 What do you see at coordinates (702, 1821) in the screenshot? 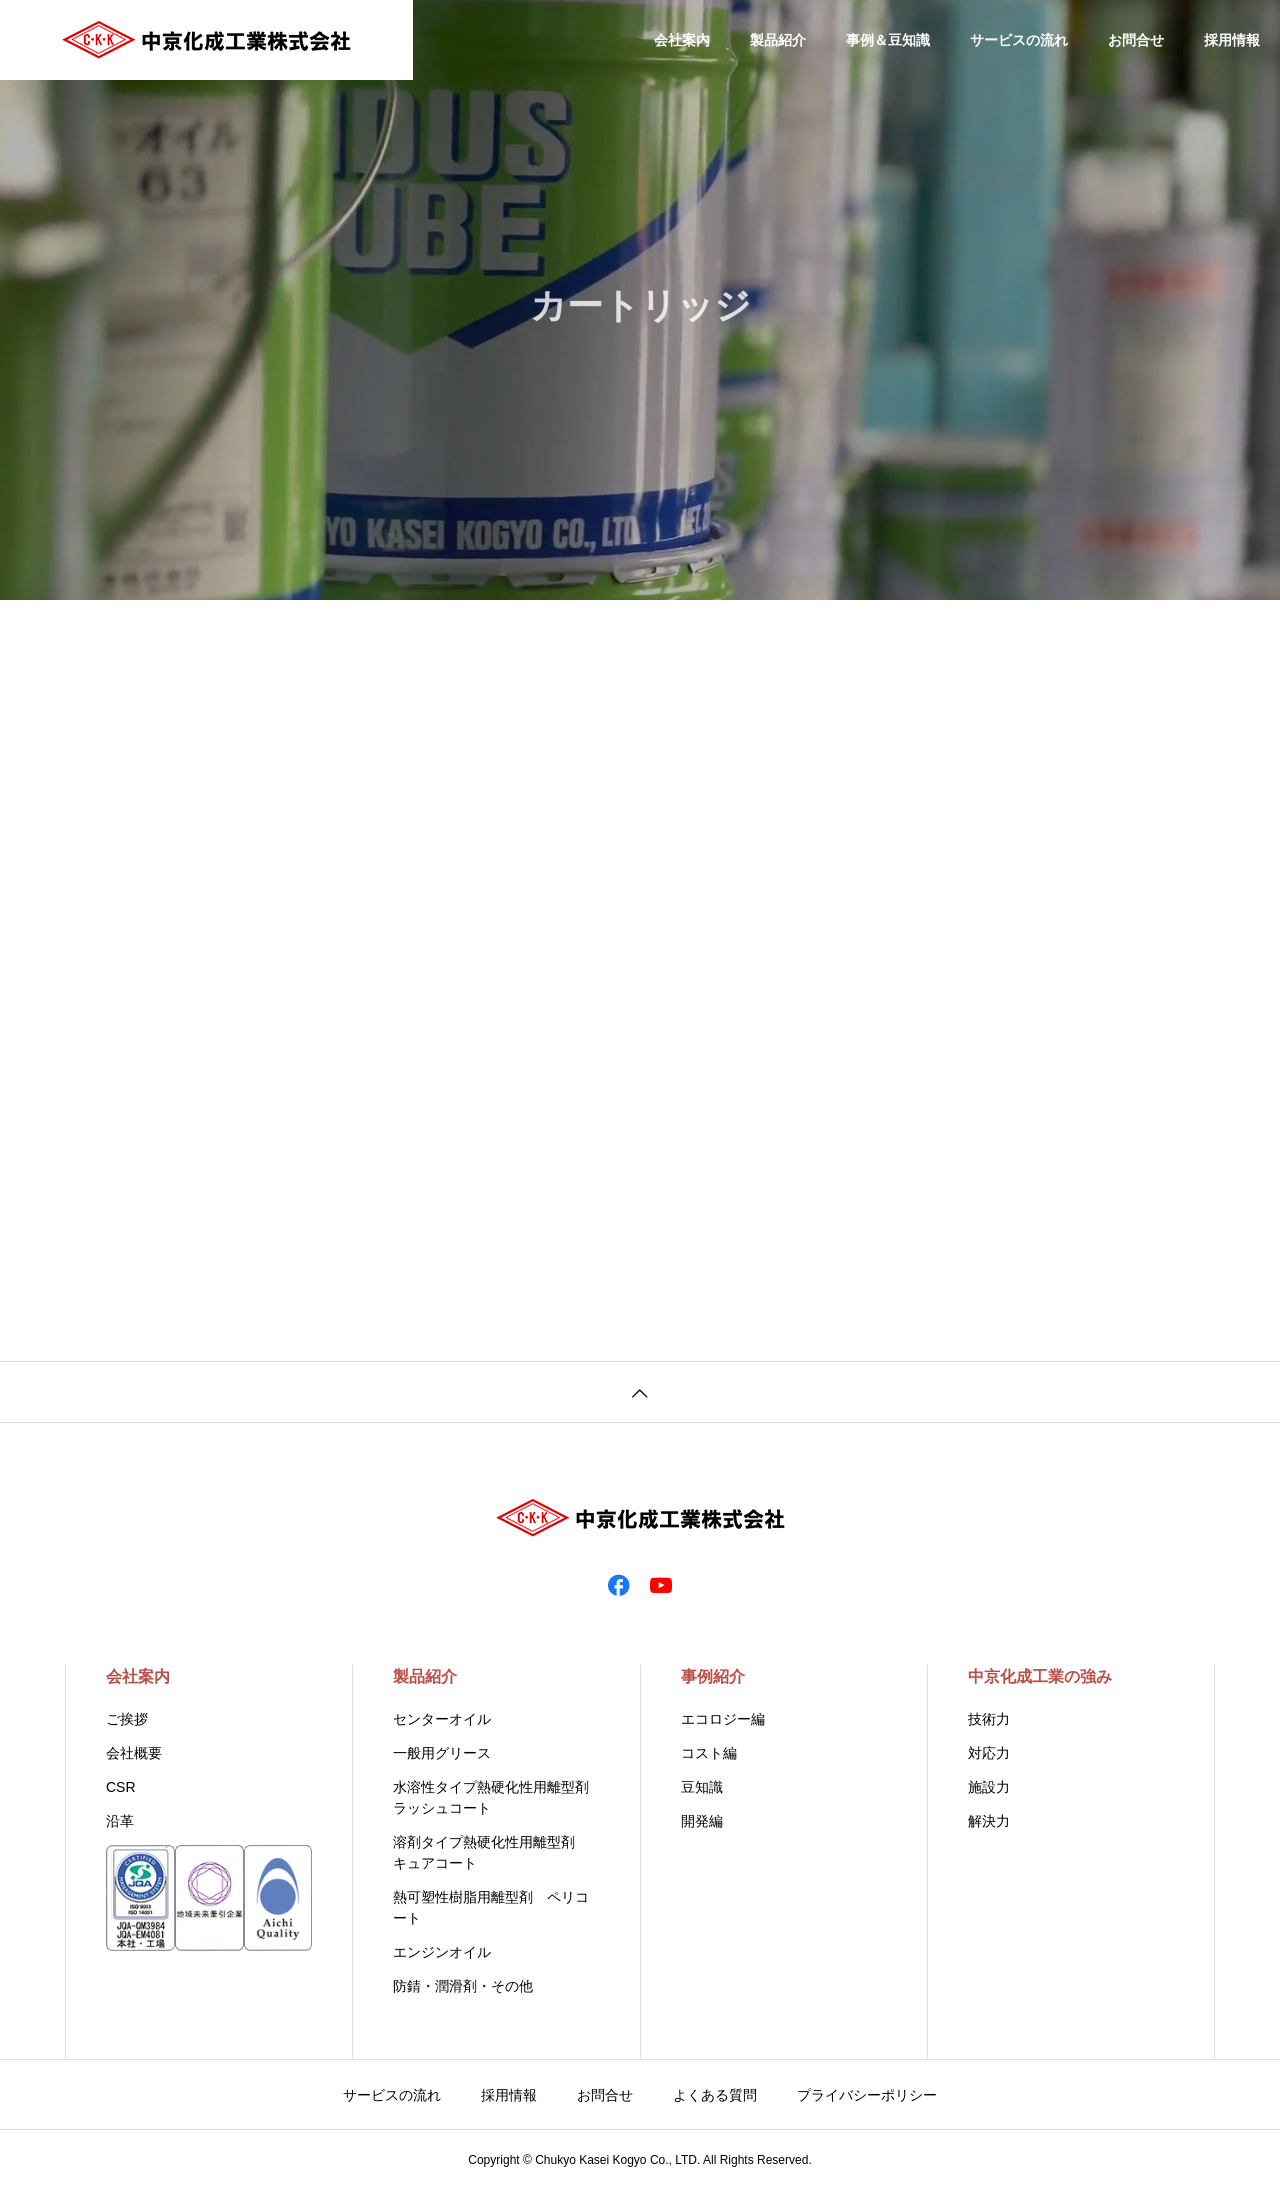
I see `開発編` at bounding box center [702, 1821].